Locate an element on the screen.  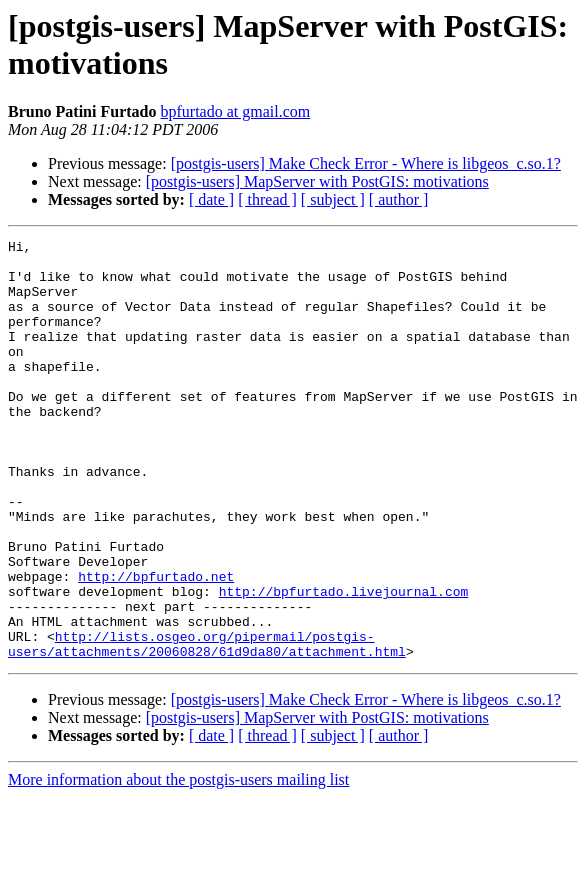
More information about the postgis-users mailing list is located at coordinates (178, 863).